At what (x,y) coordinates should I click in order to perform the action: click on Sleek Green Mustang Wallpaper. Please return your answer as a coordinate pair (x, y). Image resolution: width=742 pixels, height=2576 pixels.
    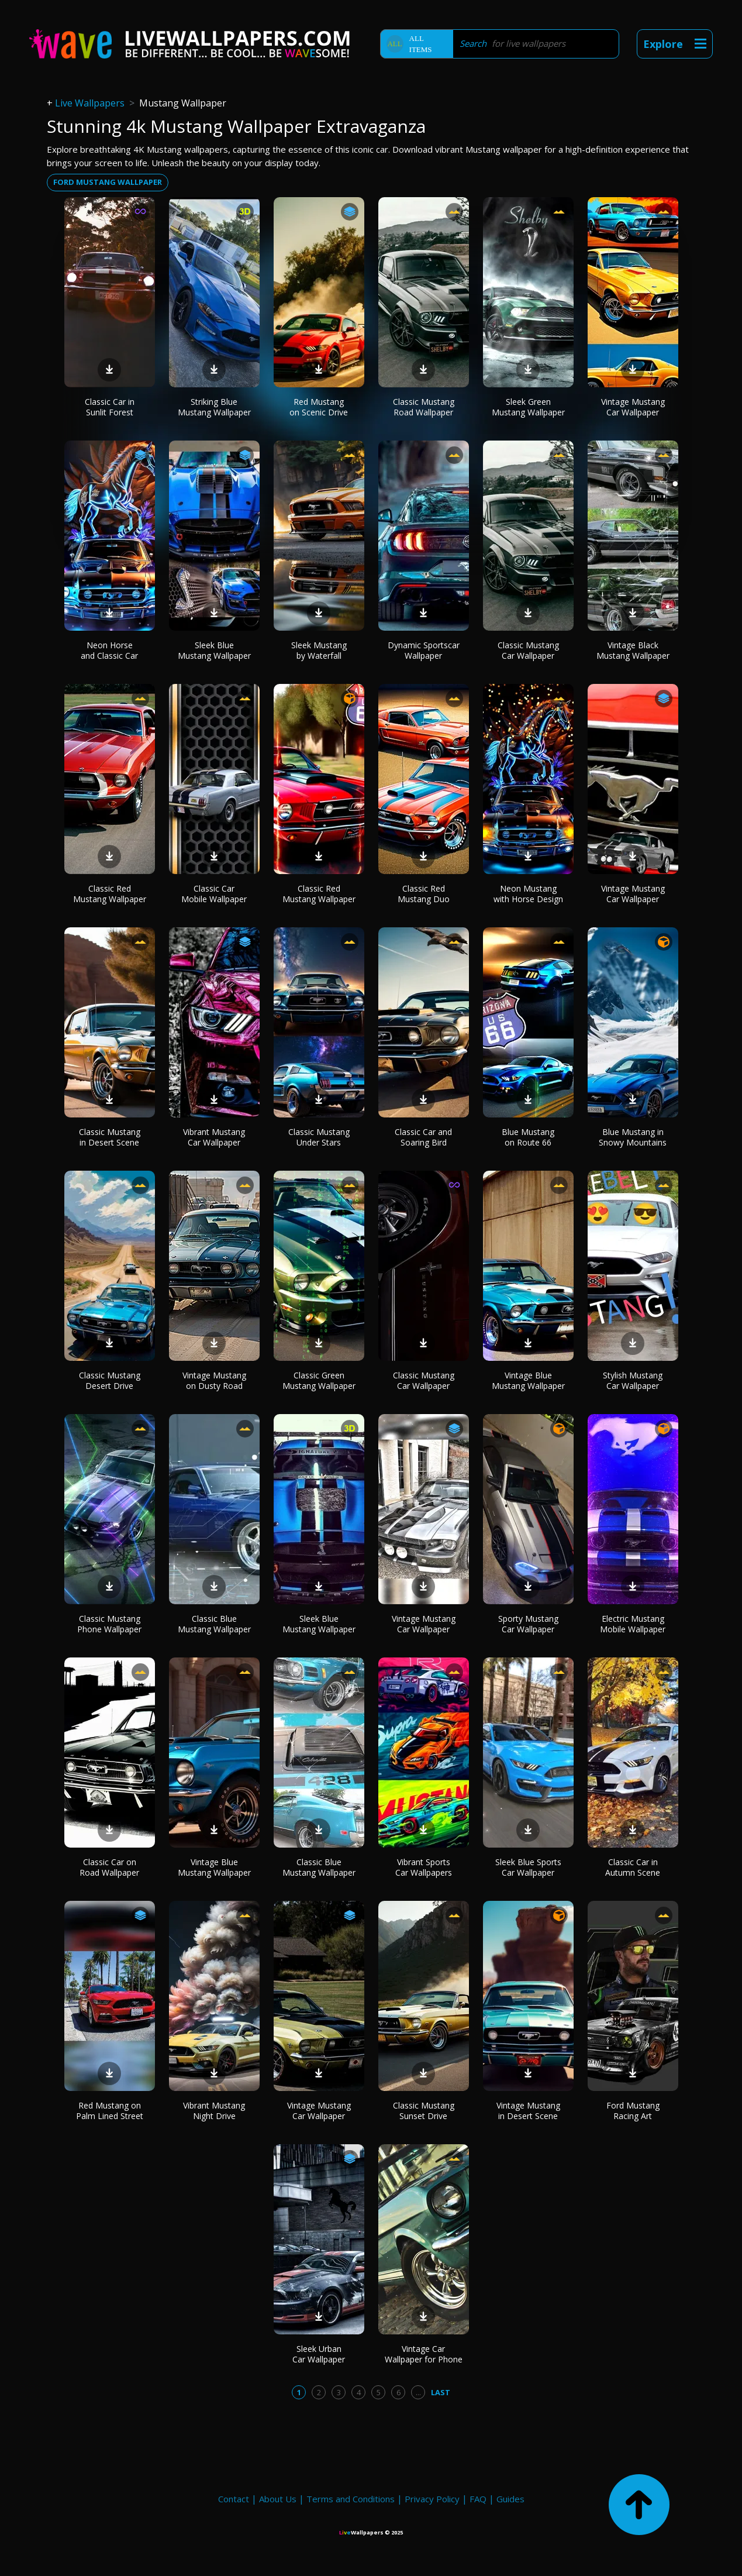
    Looking at the image, I should click on (528, 407).